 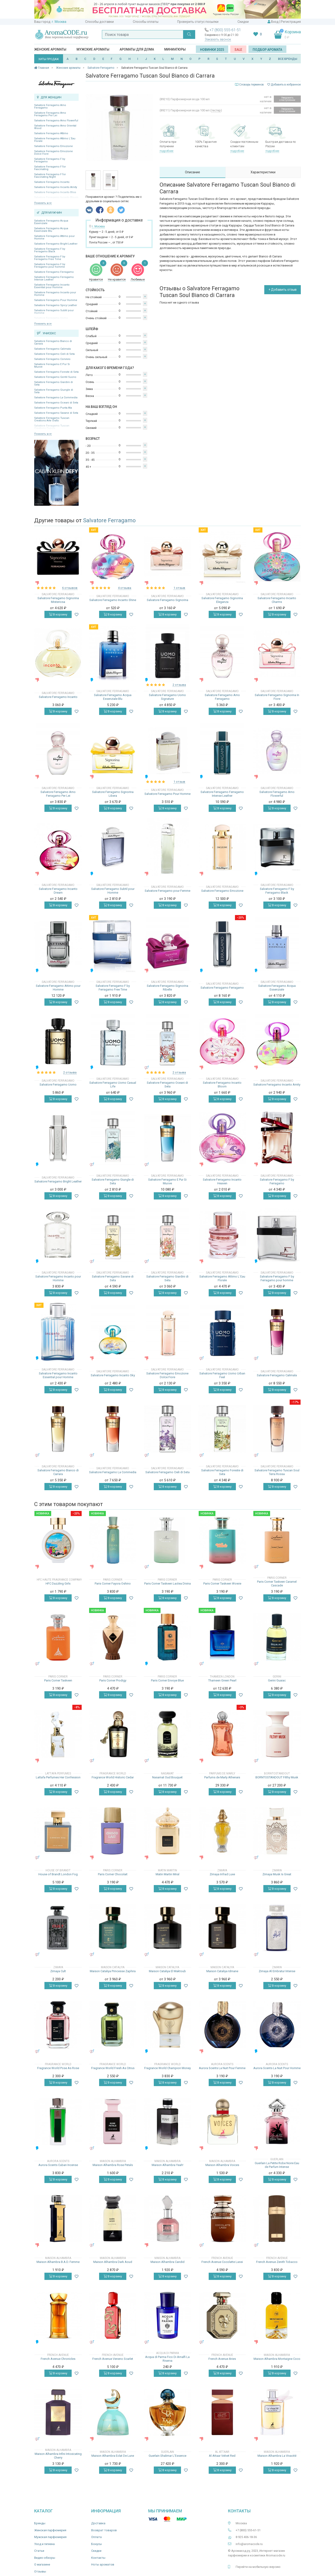 What do you see at coordinates (167, 2165) in the screenshot?
I see `Maison Alhambra Yeah!` at bounding box center [167, 2165].